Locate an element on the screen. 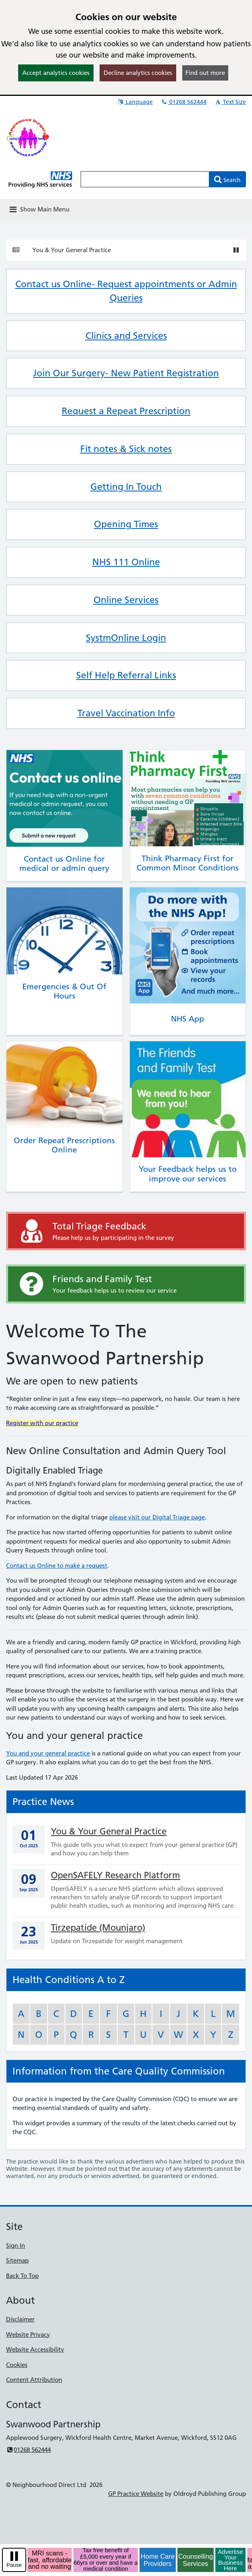 The image size is (252, 2576). Disclaimer is located at coordinates (20, 2319).